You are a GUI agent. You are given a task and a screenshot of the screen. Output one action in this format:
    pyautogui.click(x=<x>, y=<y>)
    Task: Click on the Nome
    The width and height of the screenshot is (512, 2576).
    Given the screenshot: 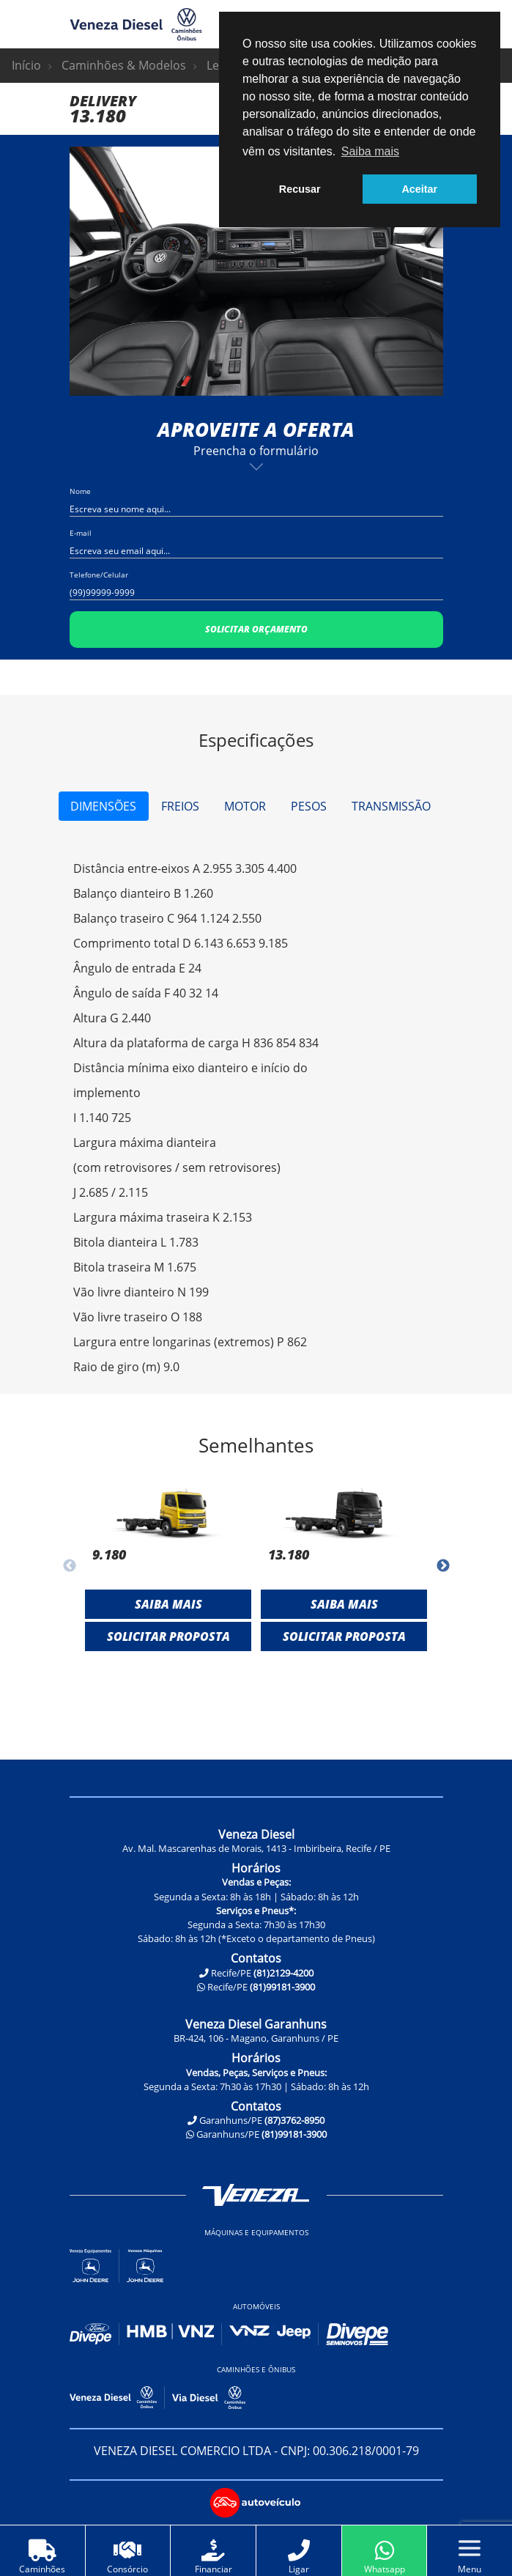 What is the action you would take?
    pyautogui.click(x=80, y=491)
    